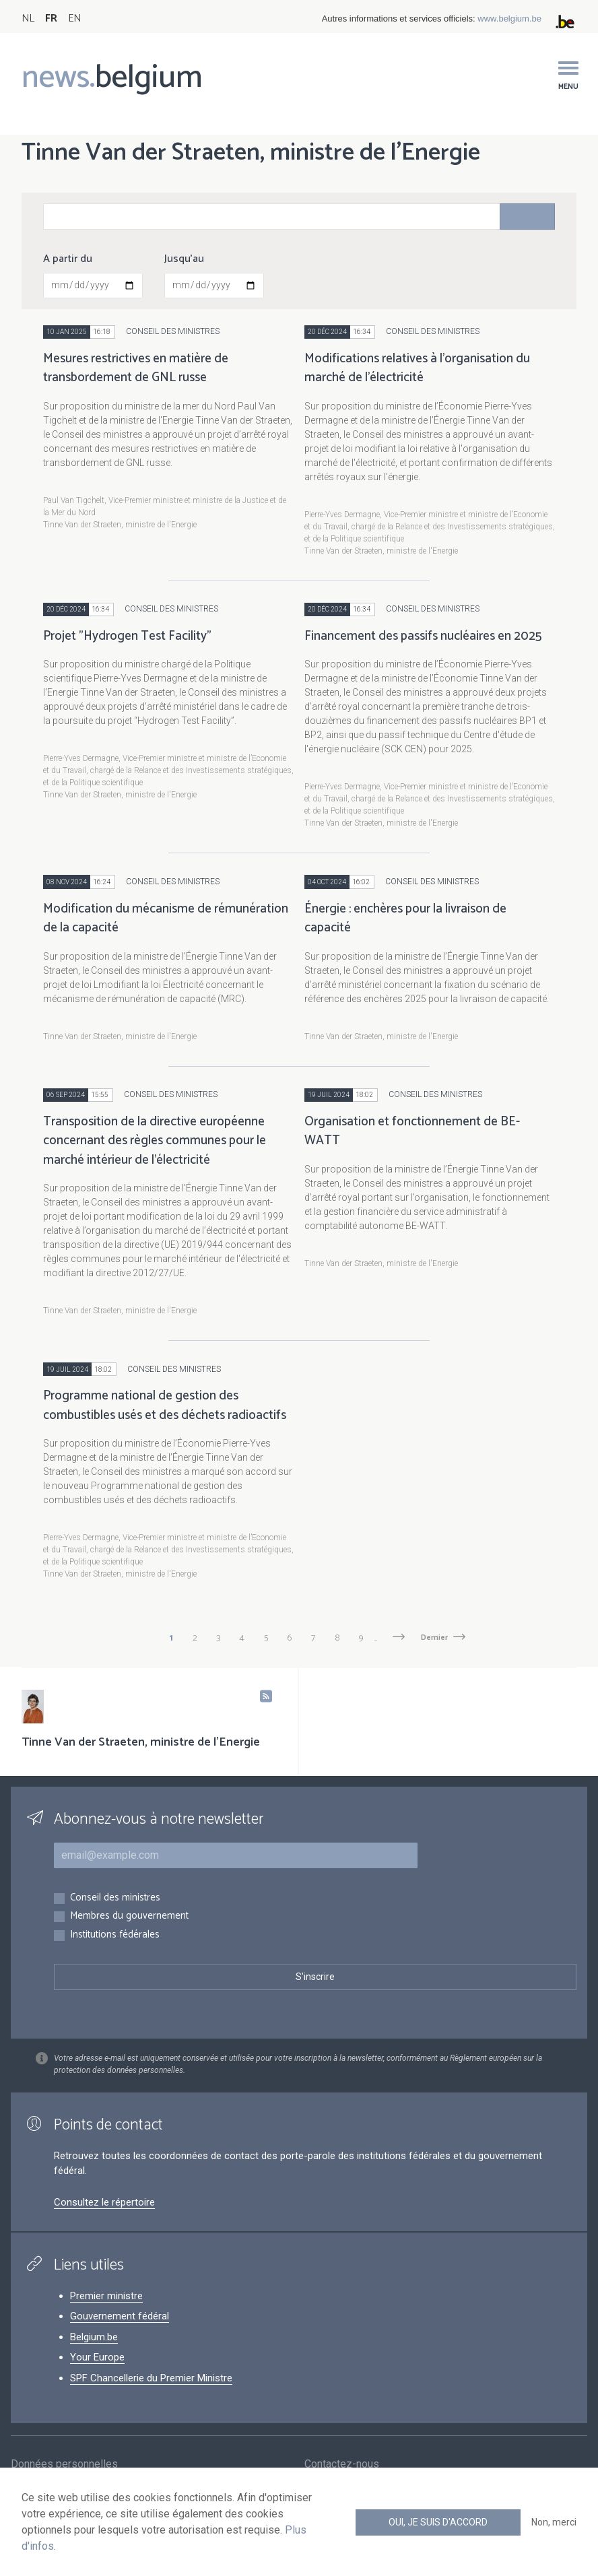 This screenshot has height=2576, width=598. What do you see at coordinates (28, 18) in the screenshot?
I see `NL` at bounding box center [28, 18].